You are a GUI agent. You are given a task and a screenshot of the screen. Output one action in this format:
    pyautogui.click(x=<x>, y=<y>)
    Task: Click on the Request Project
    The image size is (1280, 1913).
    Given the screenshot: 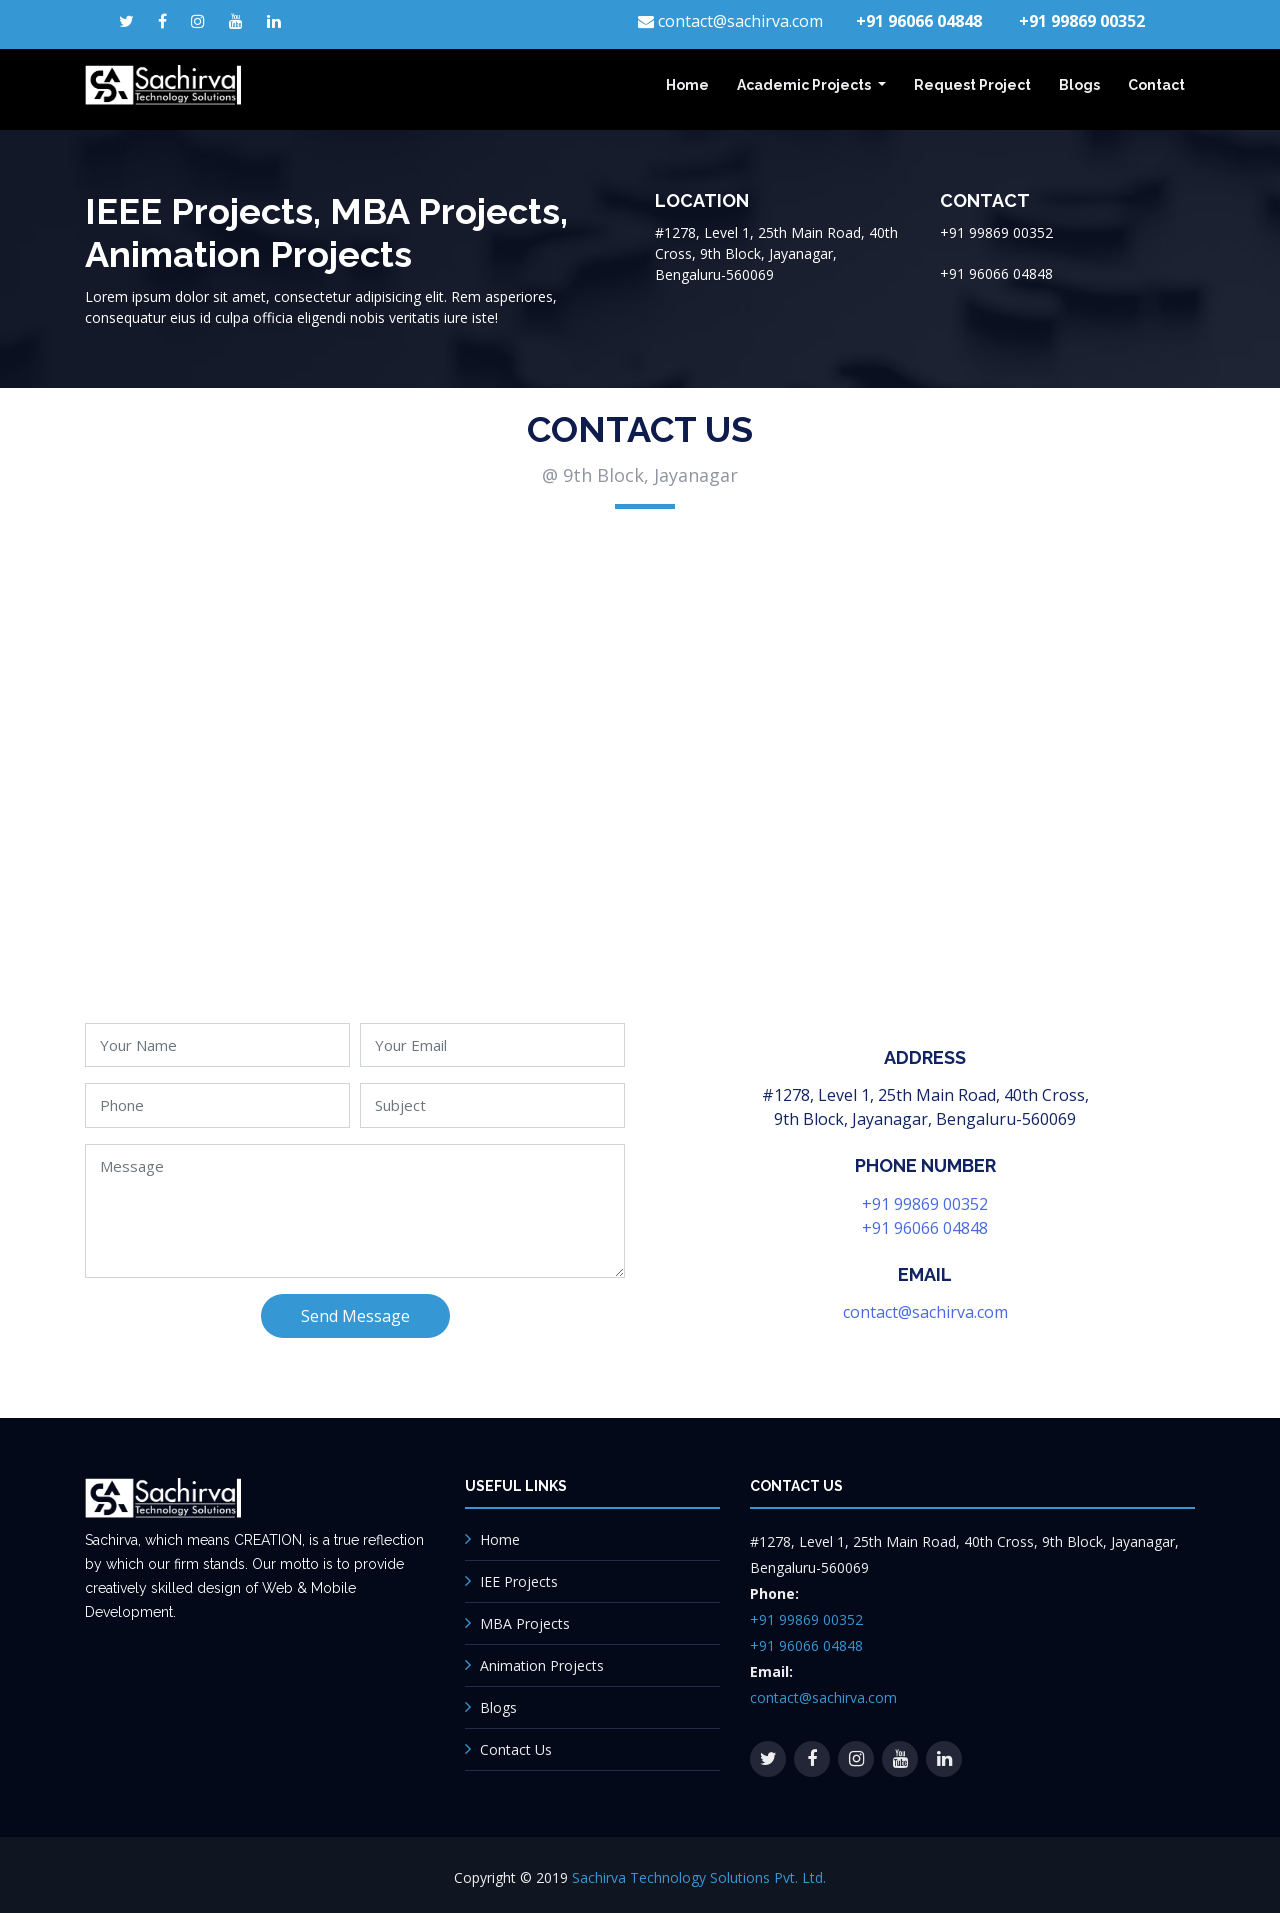 What is the action you would take?
    pyautogui.click(x=972, y=85)
    